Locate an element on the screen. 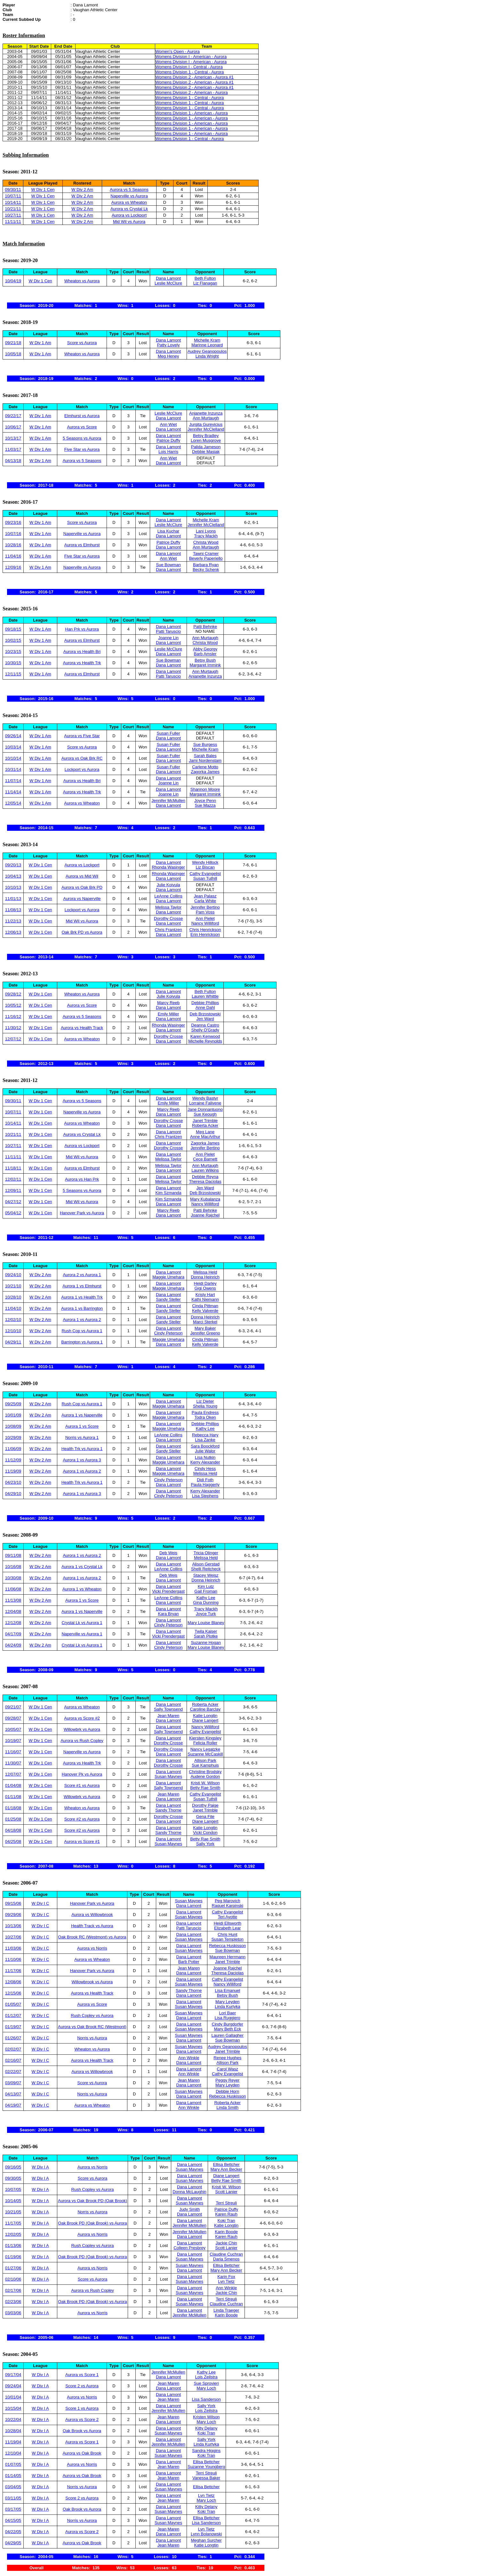 The image size is (491, 2576). Womens Division I - American - Aurora is located at coordinates (191, 56).